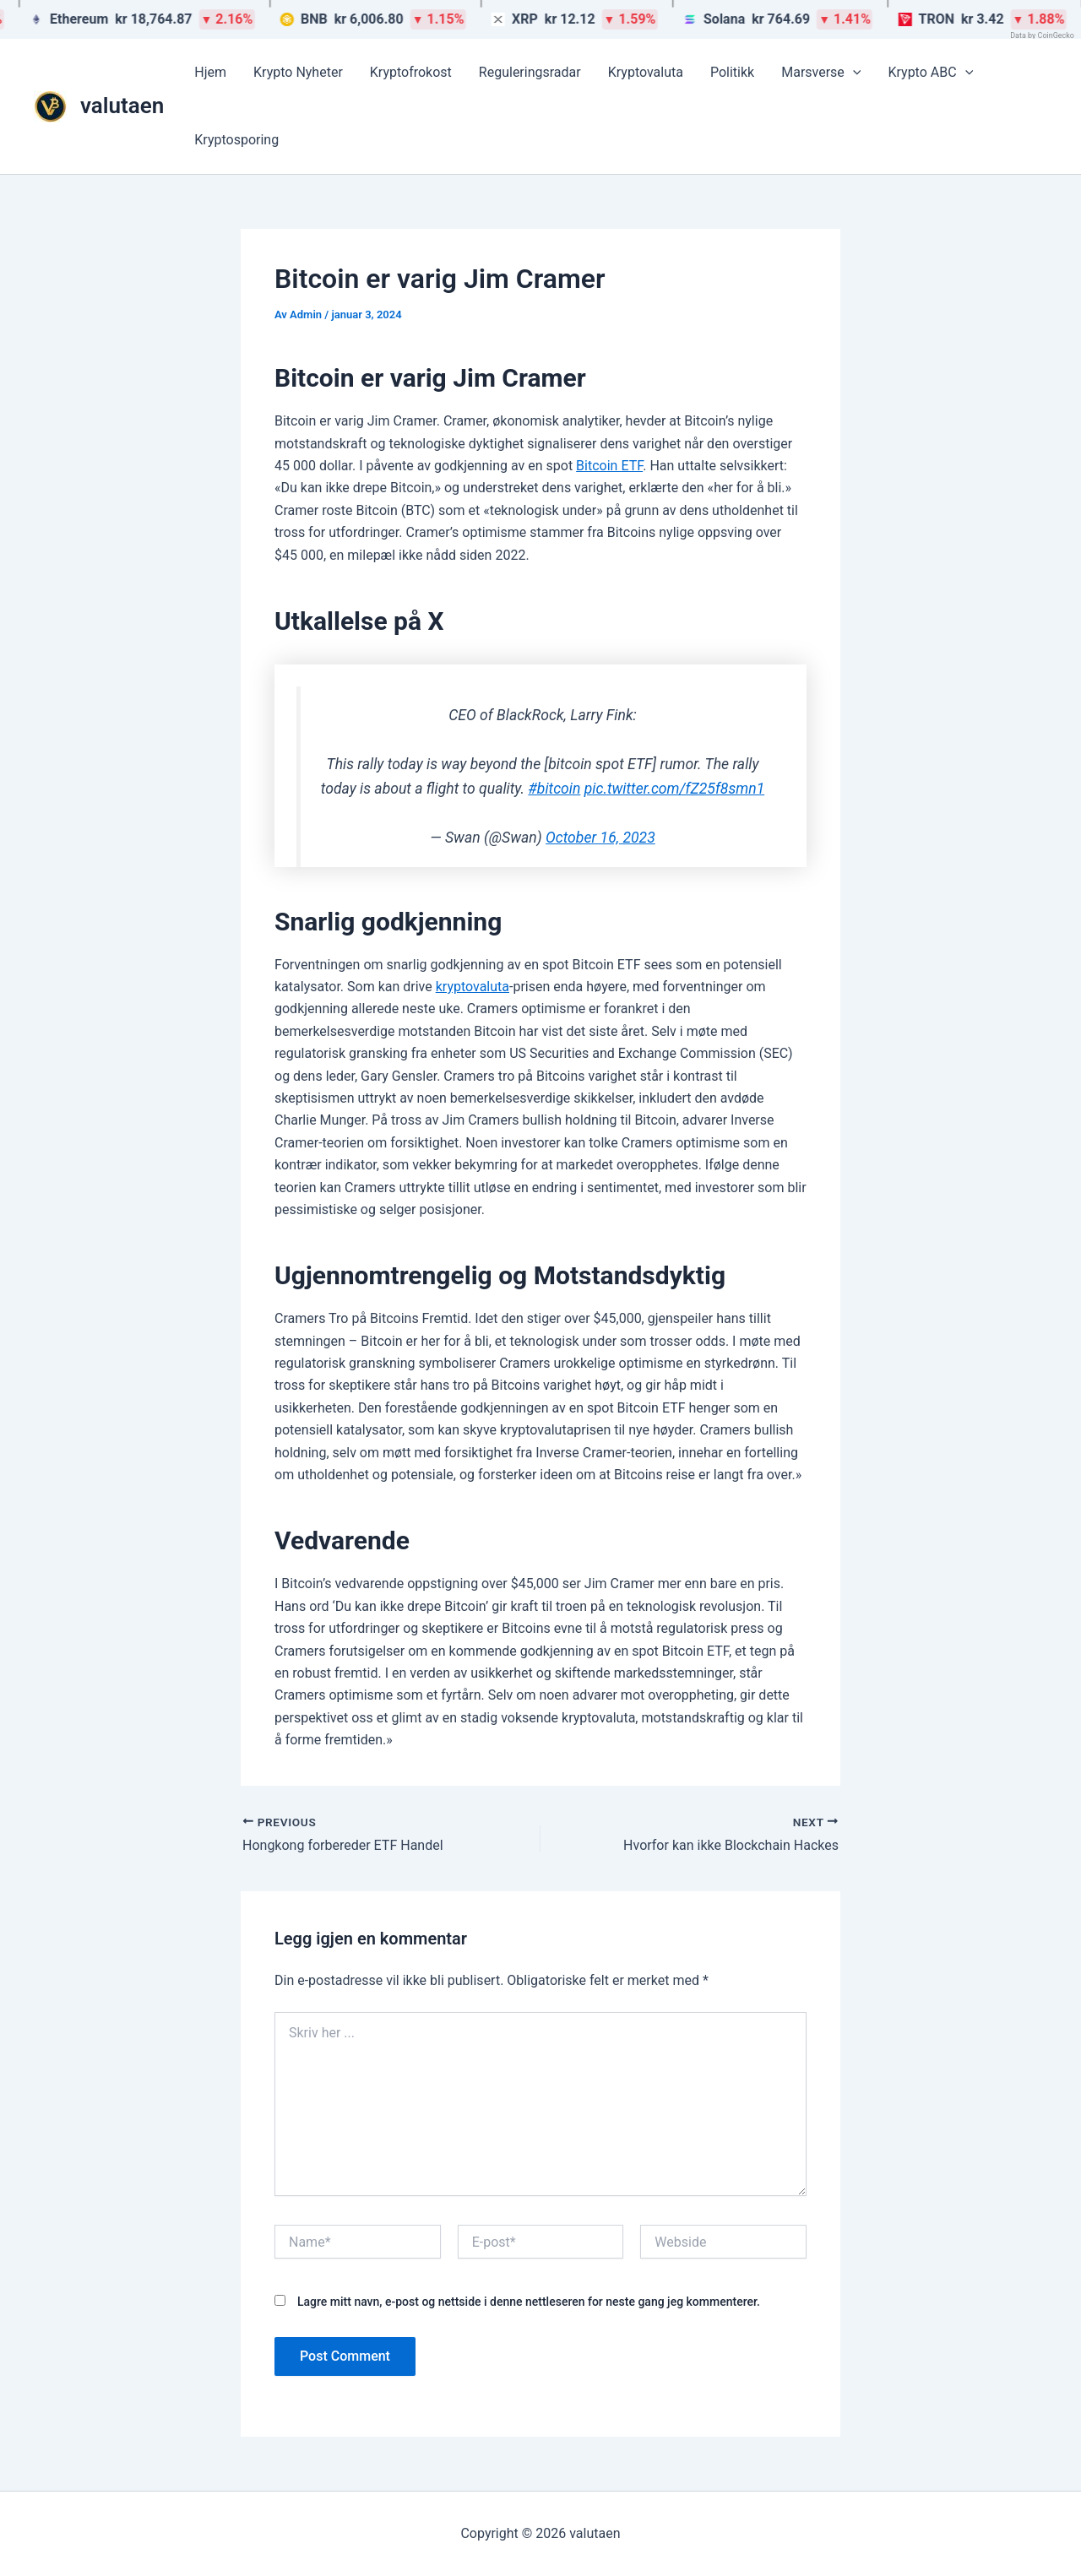 The height and width of the screenshot is (2576, 1081). I want to click on Bitcoin ETF, so click(609, 466).